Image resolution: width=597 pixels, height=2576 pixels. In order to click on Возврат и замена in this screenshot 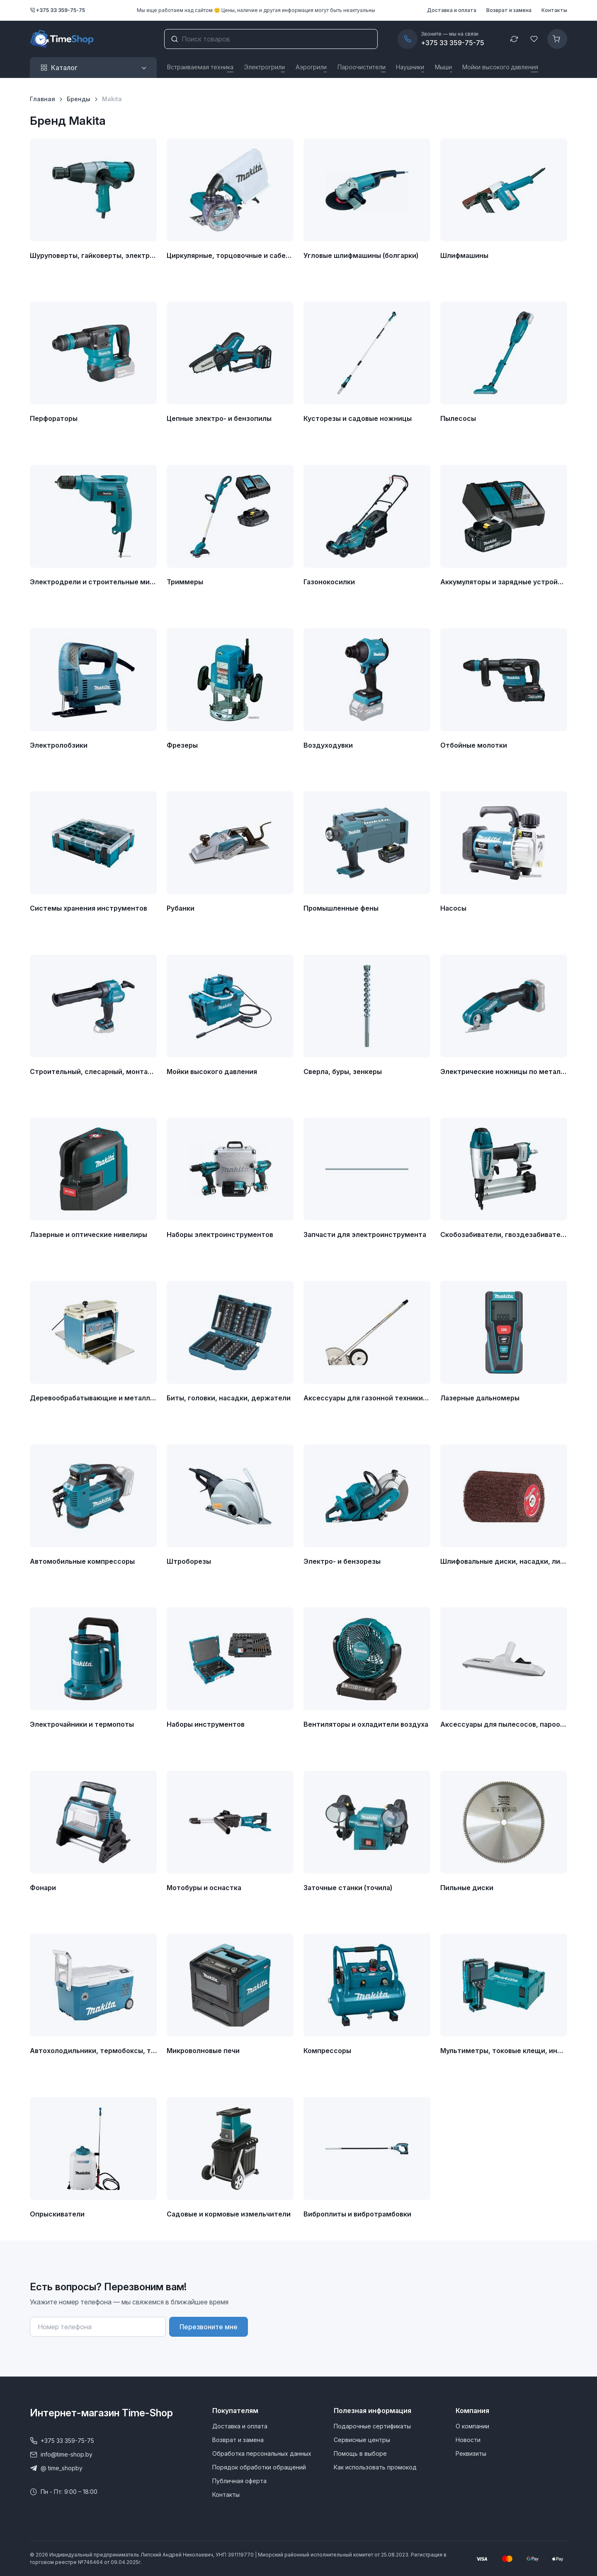, I will do `click(508, 10)`.